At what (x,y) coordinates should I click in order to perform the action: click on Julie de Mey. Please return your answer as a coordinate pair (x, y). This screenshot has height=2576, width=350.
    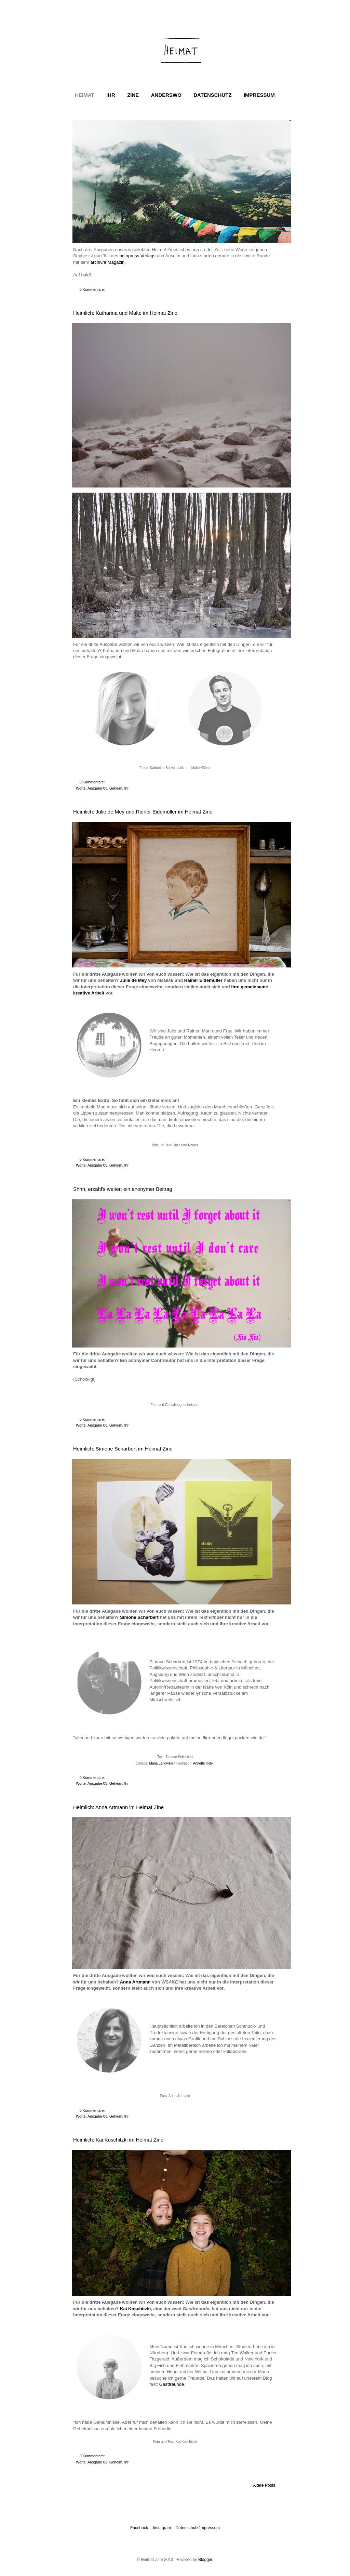
    Looking at the image, I should click on (133, 980).